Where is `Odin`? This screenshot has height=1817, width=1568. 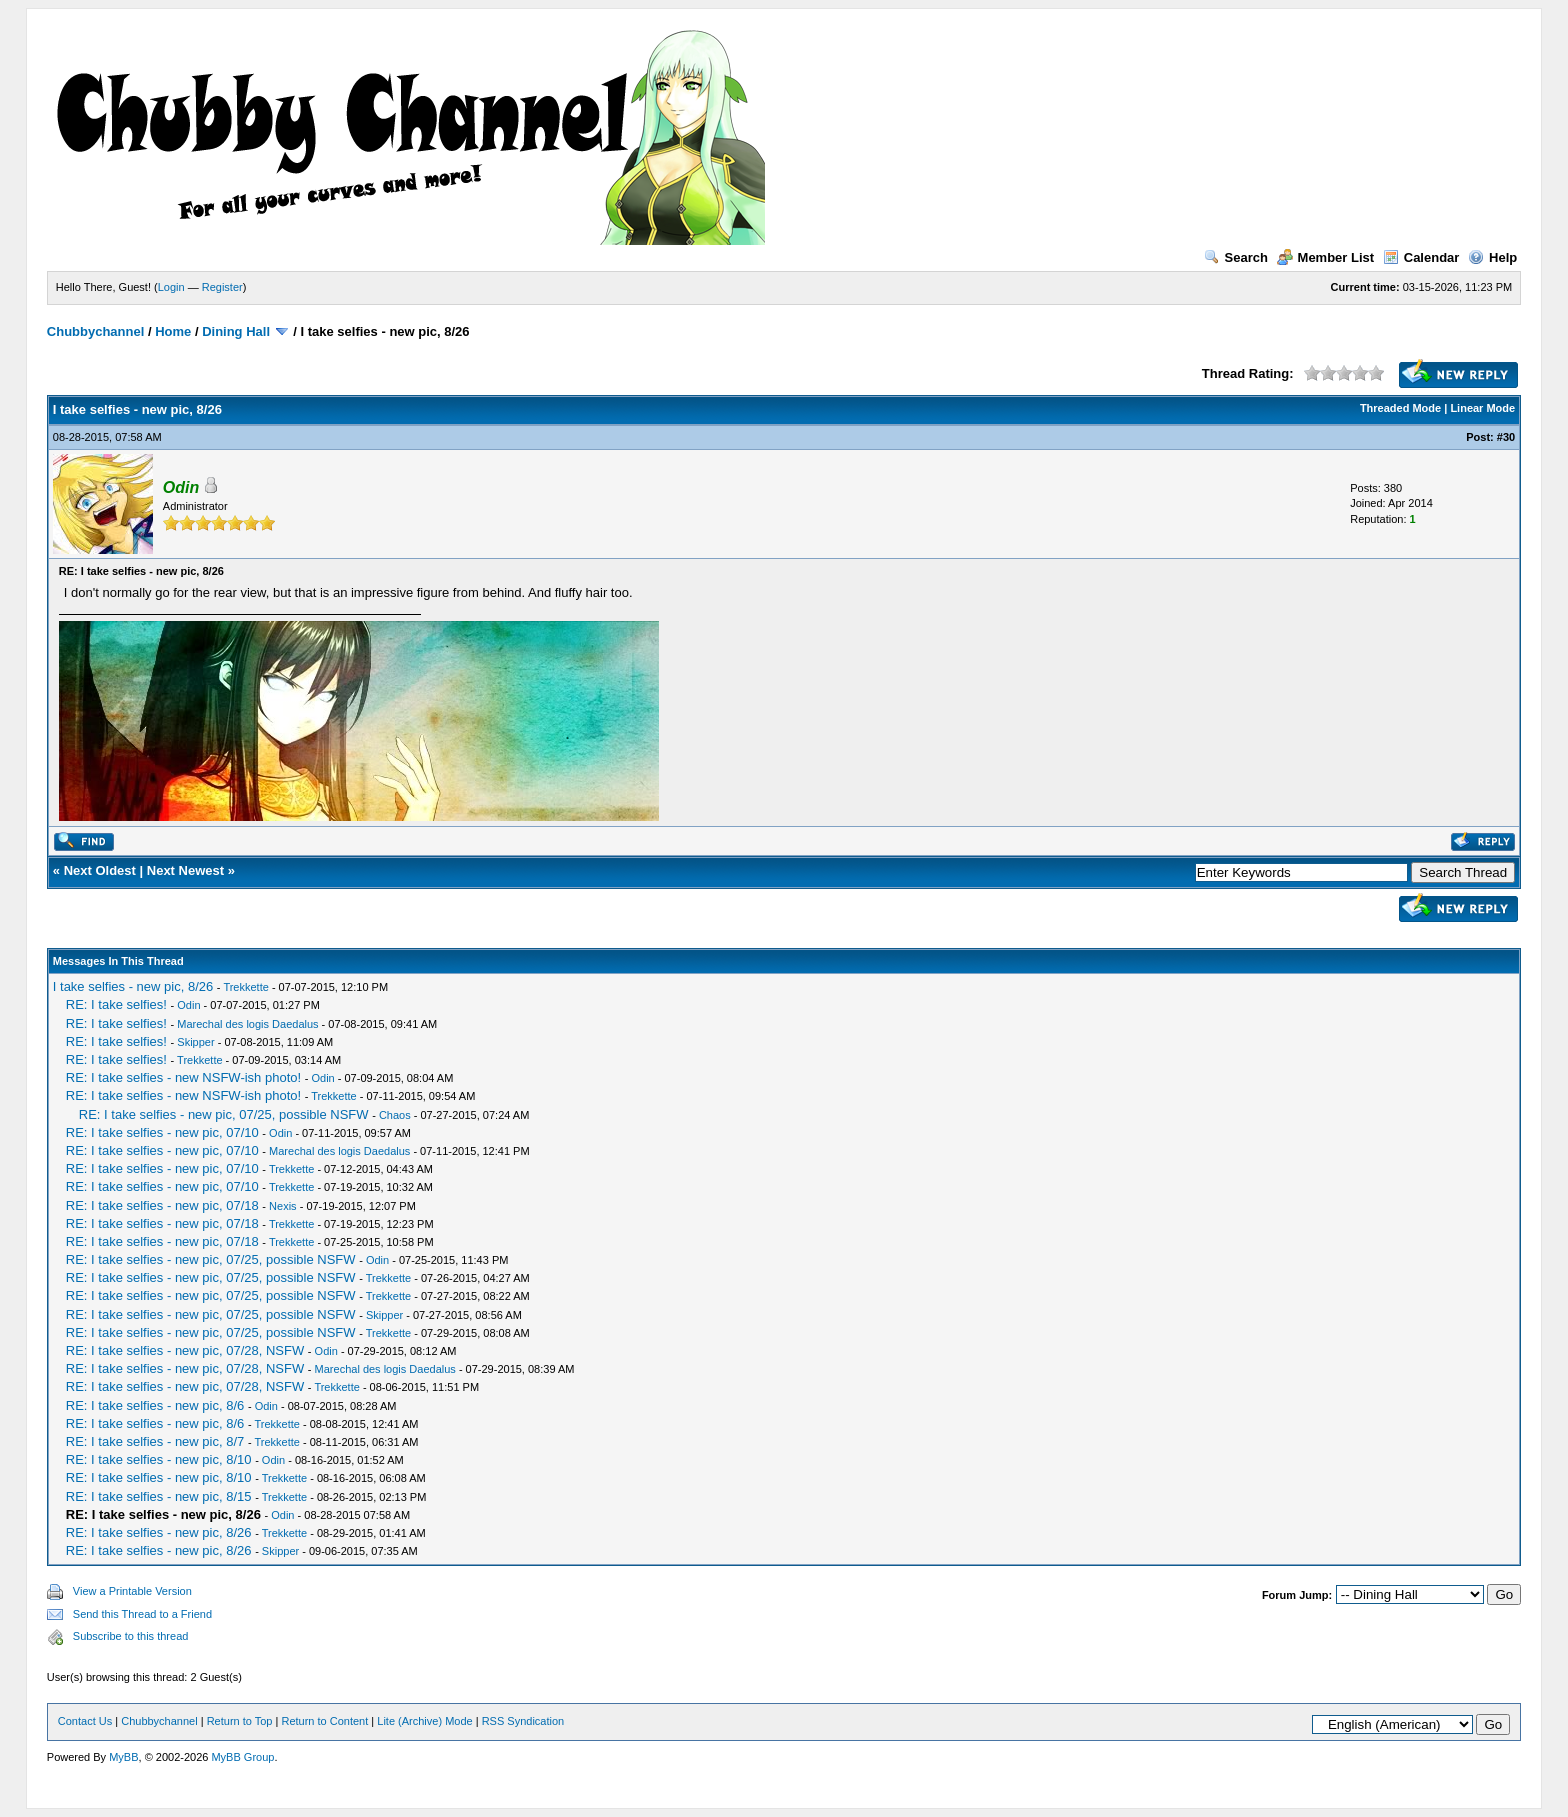
Odin is located at coordinates (188, 1005).